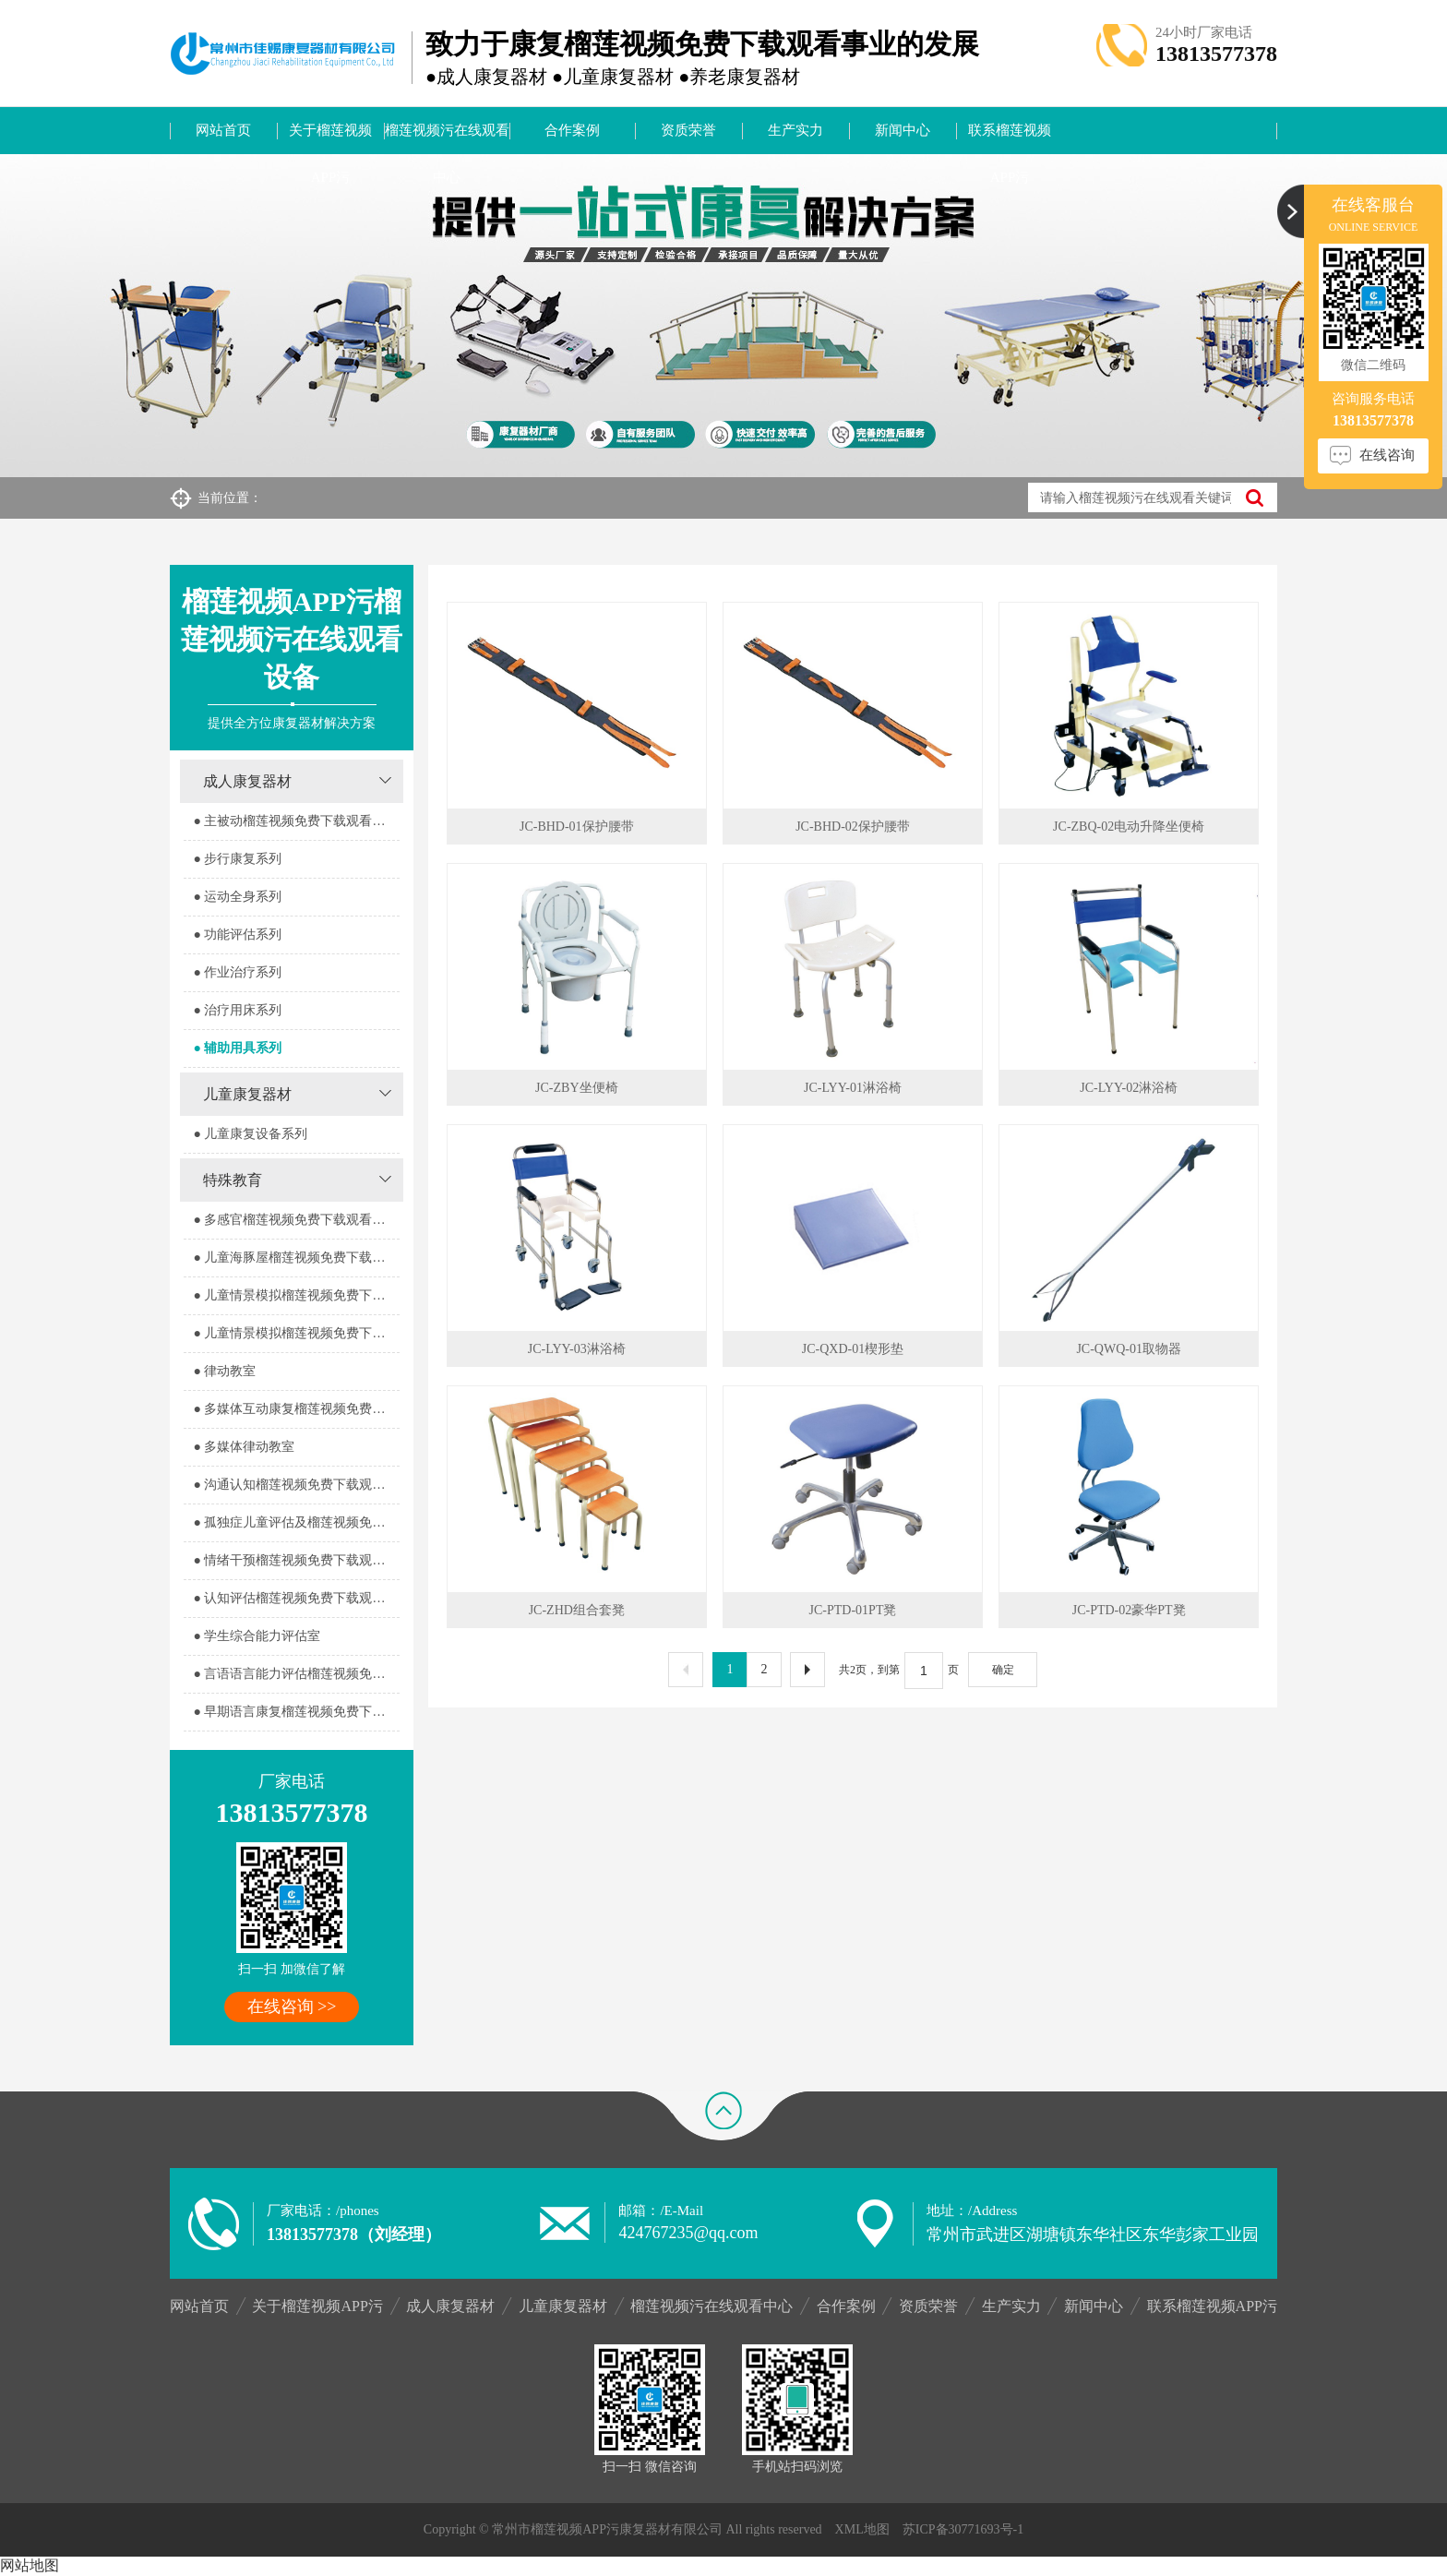  I want to click on ● 情绪干预榴莲视频免费下载观看室, so click(295, 1560).